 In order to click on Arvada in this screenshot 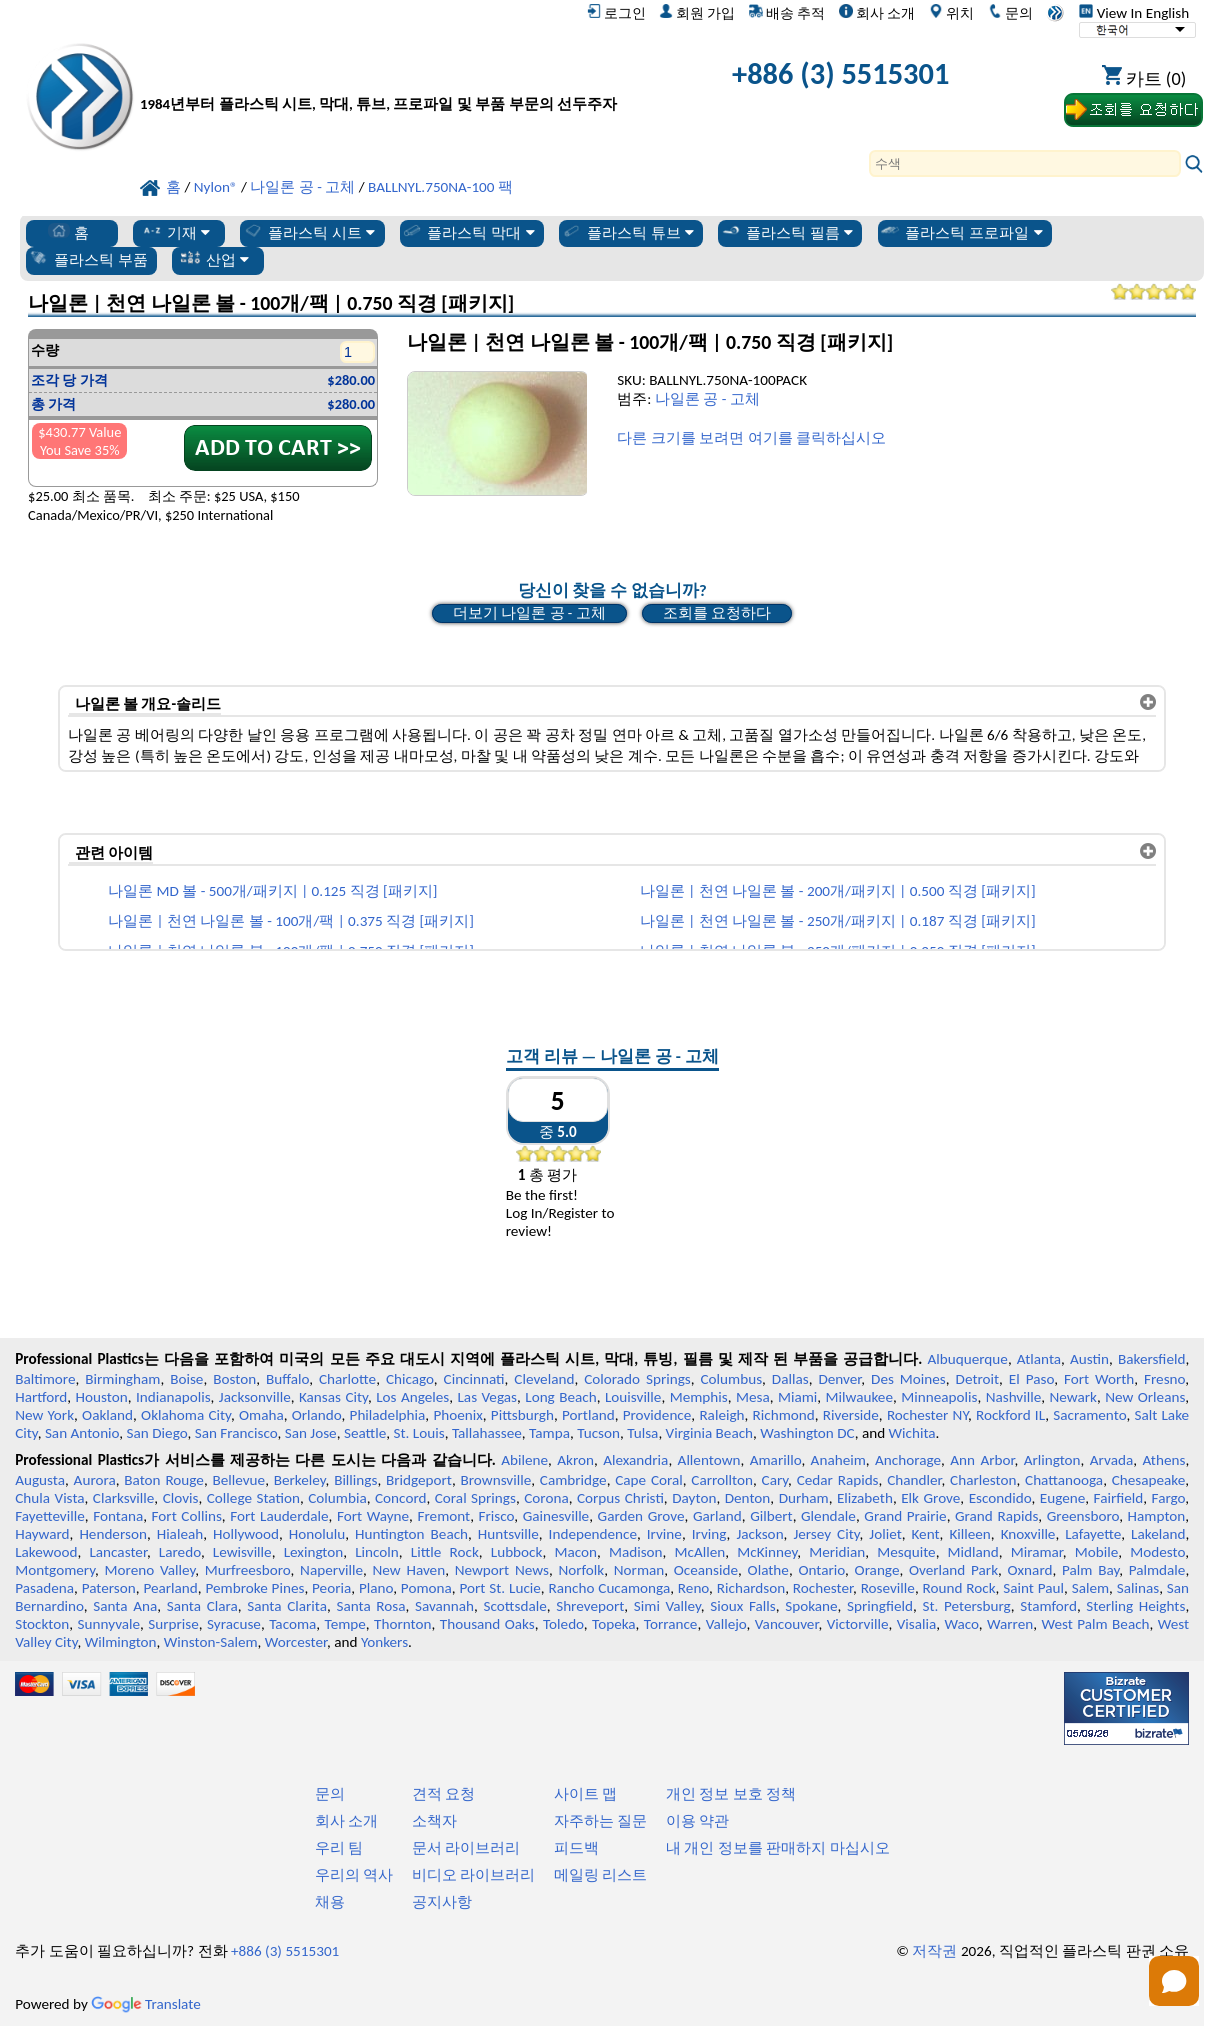, I will do `click(1111, 1460)`.